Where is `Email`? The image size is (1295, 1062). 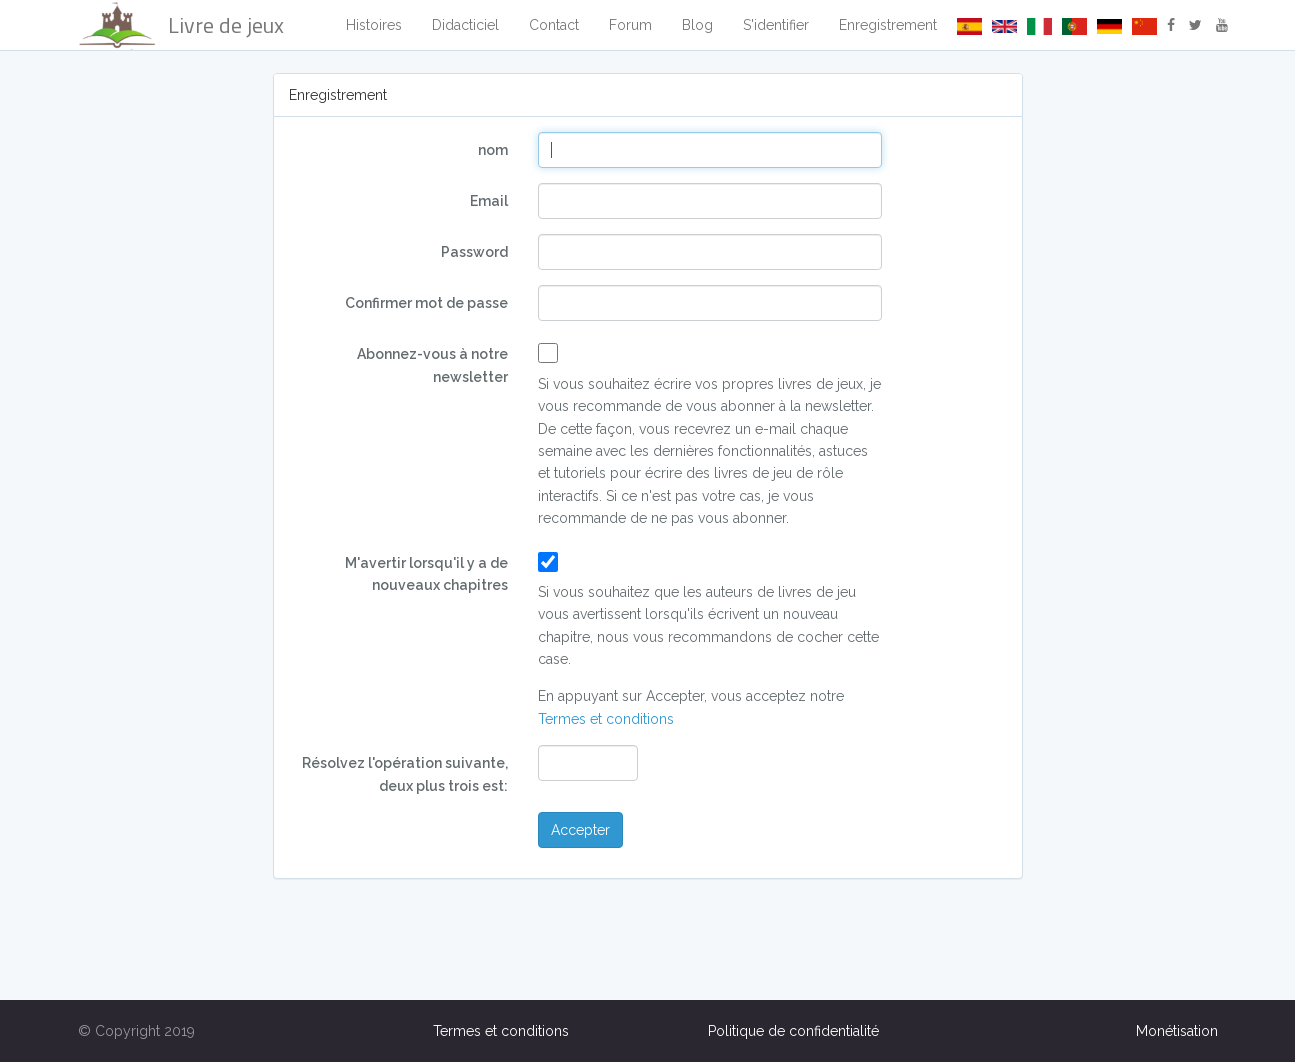
Email is located at coordinates (489, 201).